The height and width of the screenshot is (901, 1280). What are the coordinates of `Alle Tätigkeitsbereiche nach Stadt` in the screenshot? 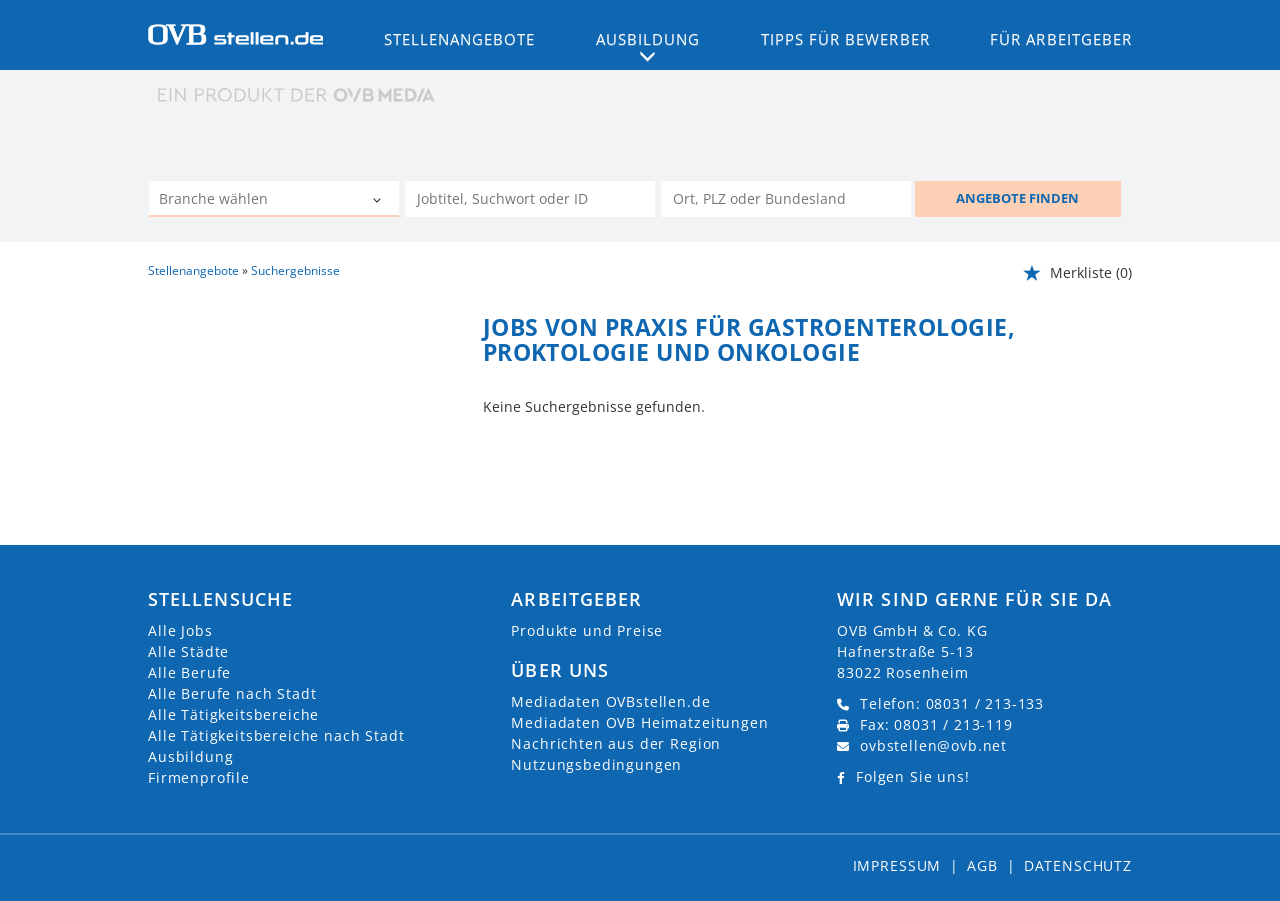 It's located at (276, 735).